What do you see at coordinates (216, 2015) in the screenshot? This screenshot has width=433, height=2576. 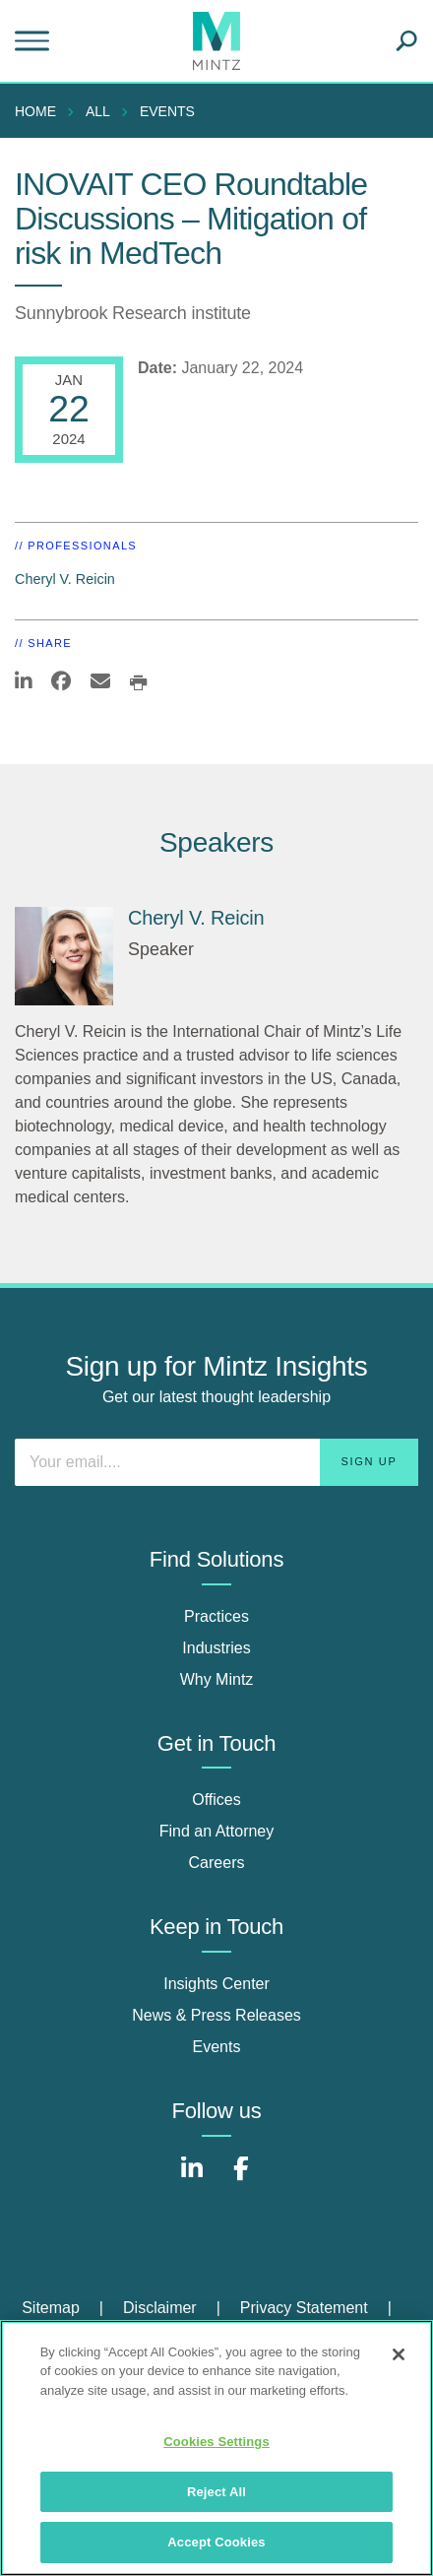 I see `News & Press Releases [news & press releases]` at bounding box center [216, 2015].